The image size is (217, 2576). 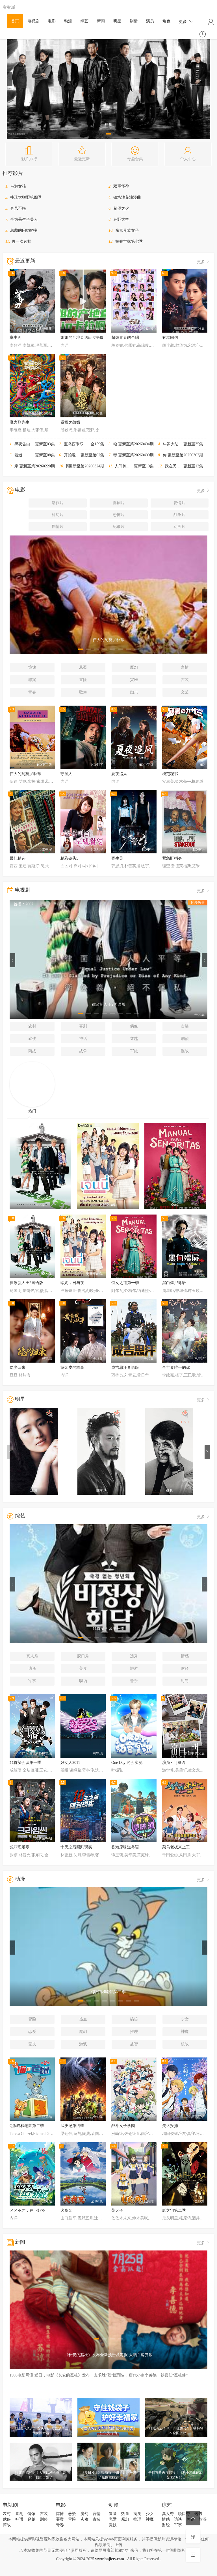 I want to click on 情感, so click(x=185, y=1656).